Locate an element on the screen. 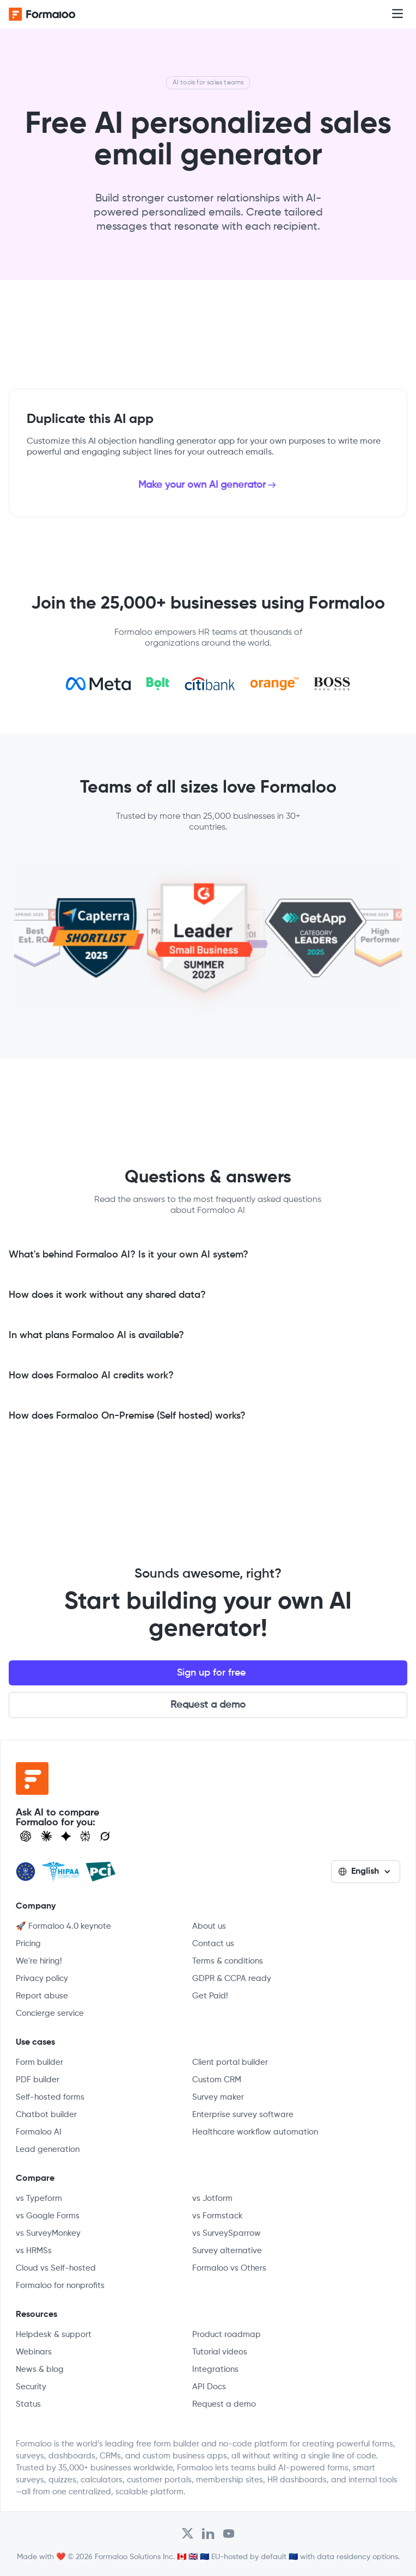  [Ask Grok] is located at coordinates (105, 1836).